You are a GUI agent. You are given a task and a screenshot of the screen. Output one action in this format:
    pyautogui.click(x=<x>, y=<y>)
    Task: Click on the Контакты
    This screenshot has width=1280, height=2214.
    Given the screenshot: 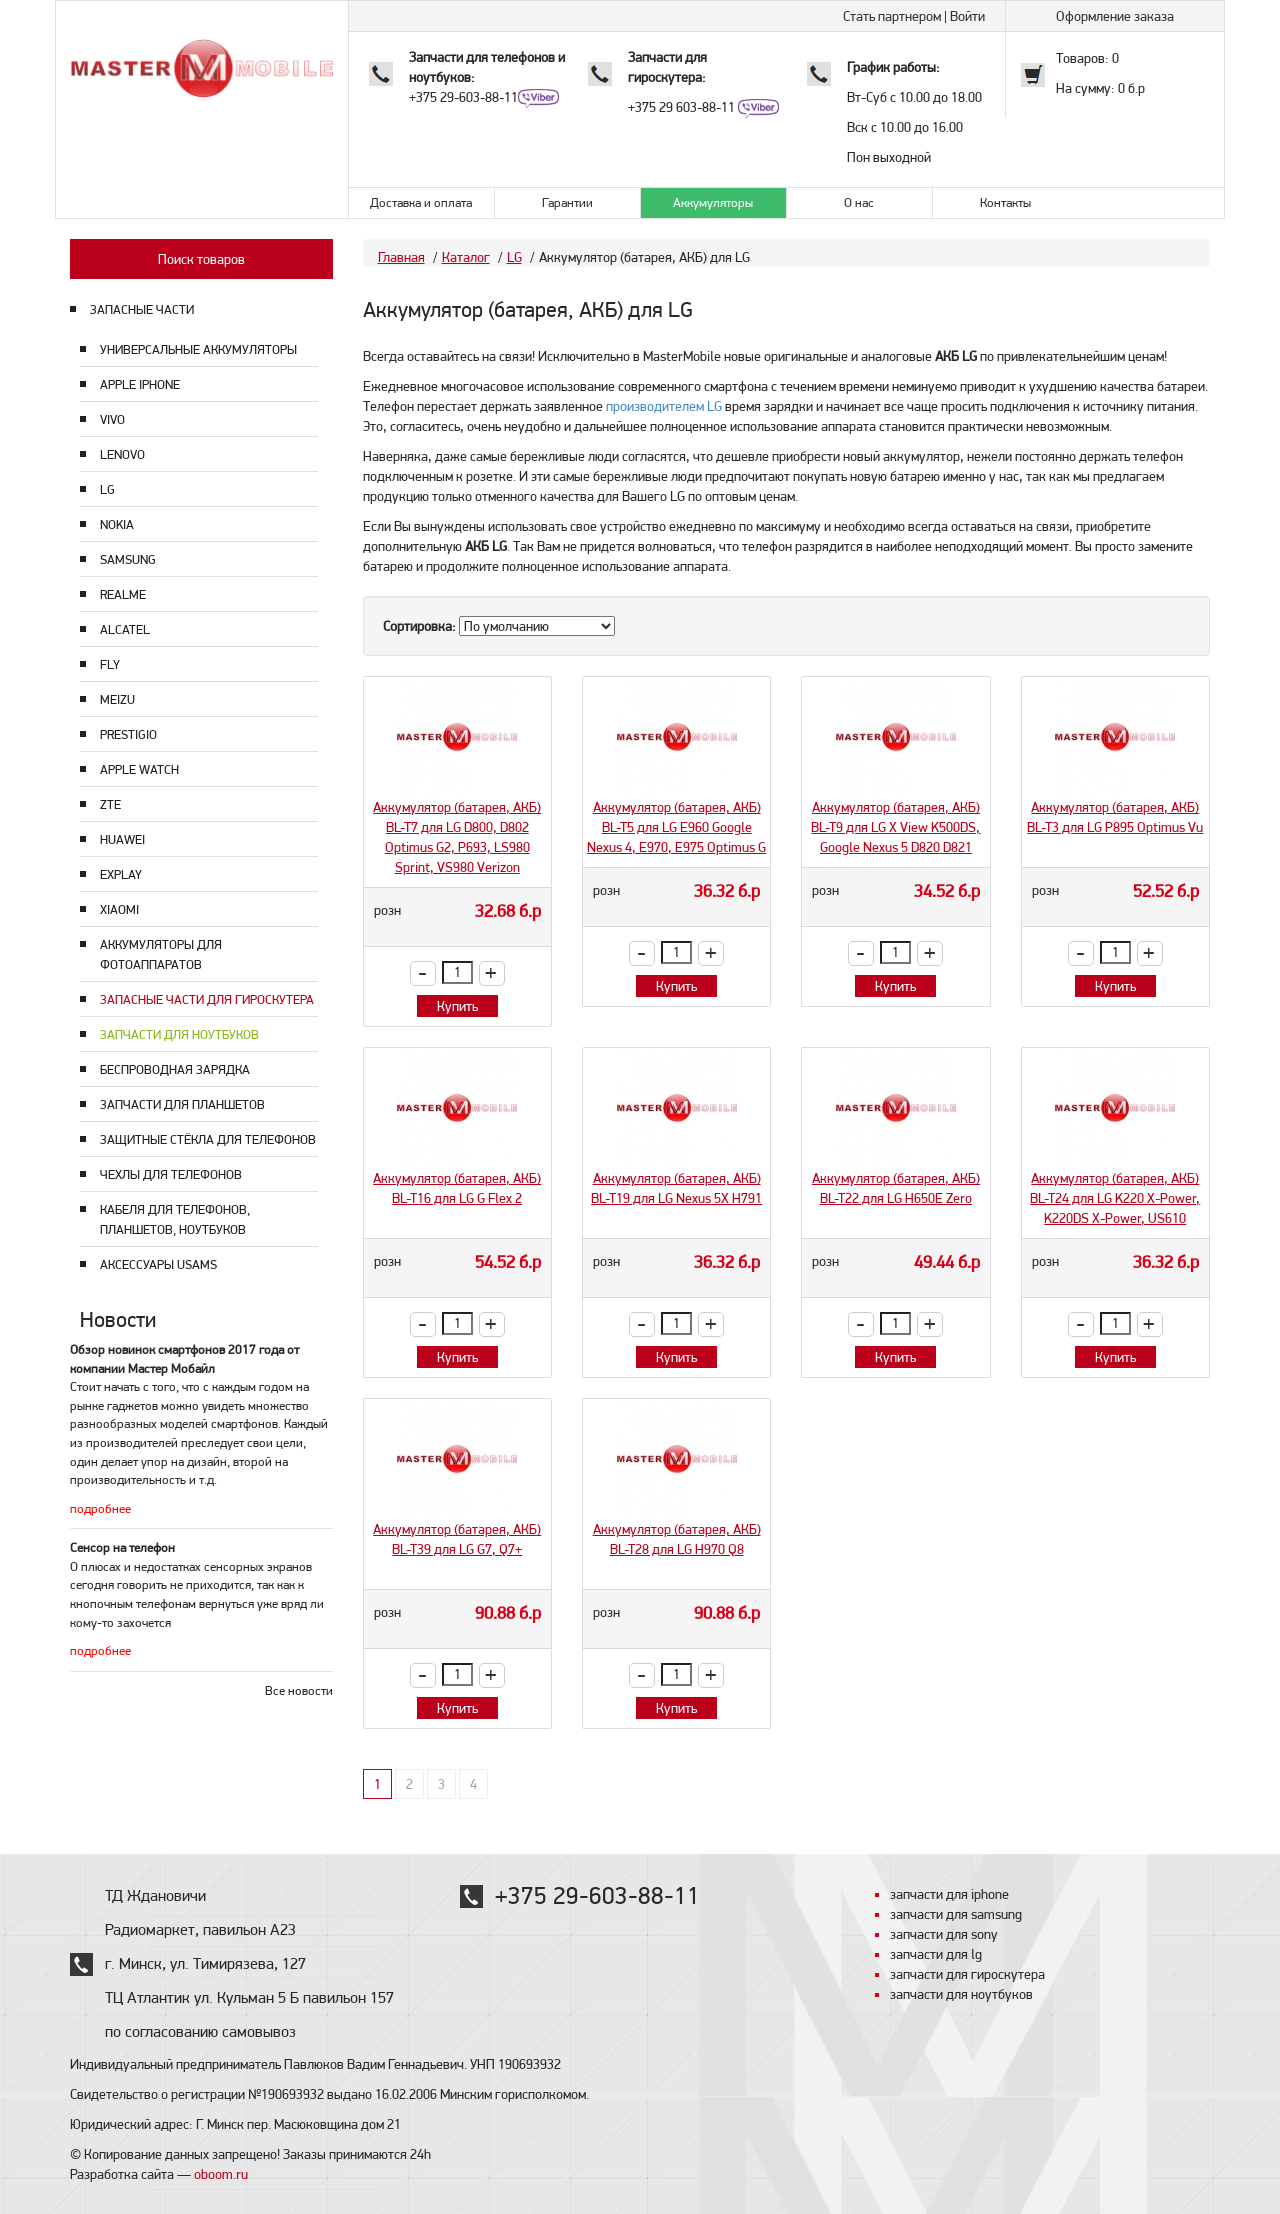 What is the action you would take?
    pyautogui.click(x=1005, y=202)
    